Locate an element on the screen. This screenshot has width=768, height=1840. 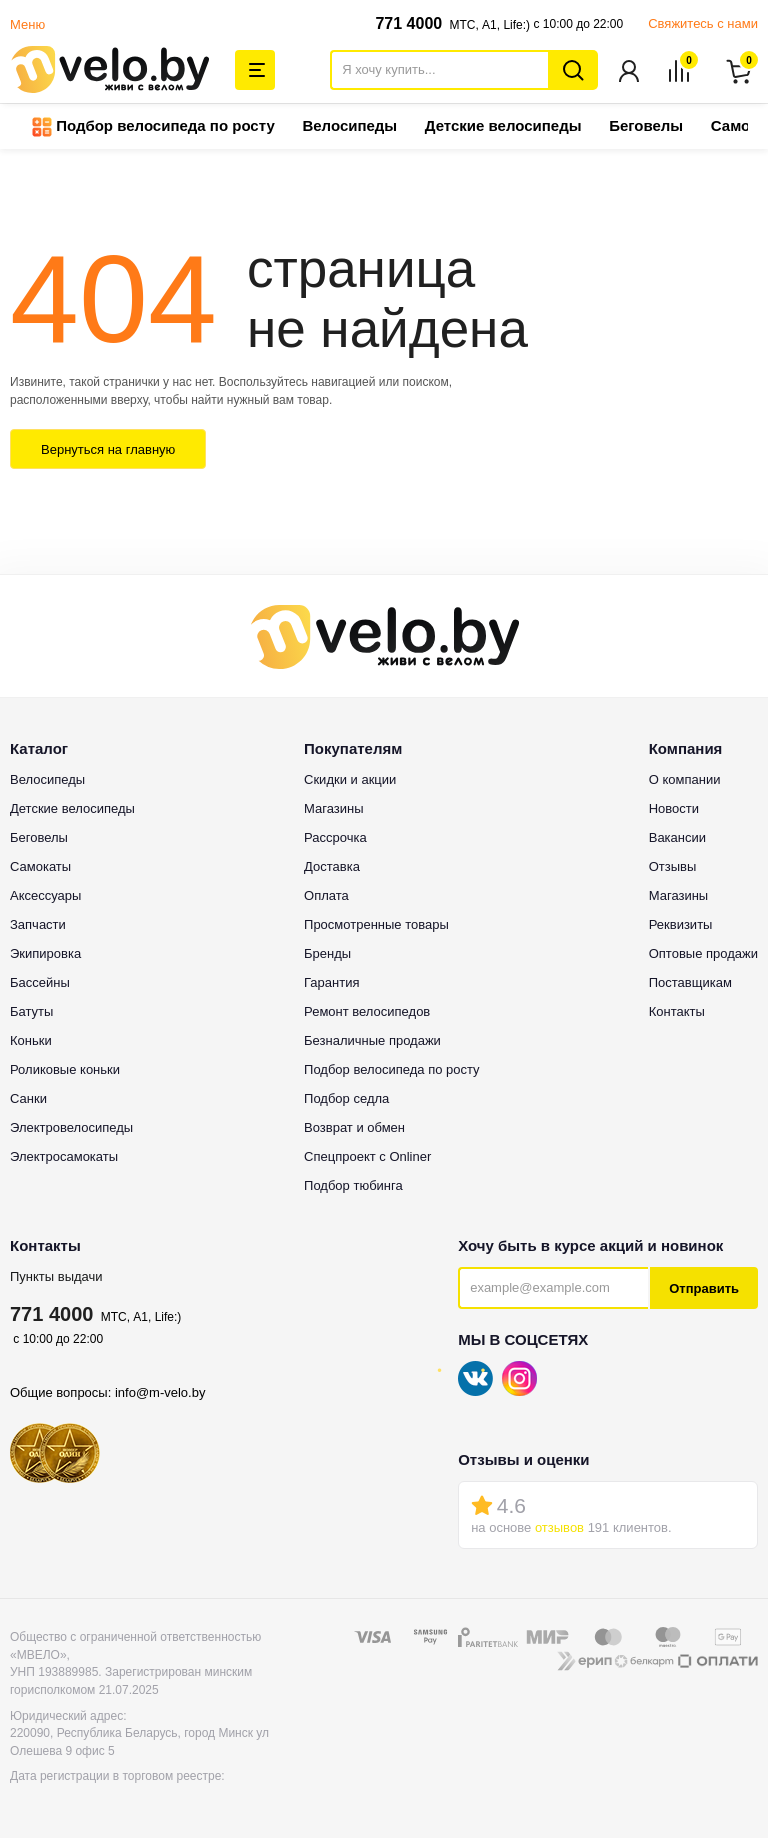
Санки is located at coordinates (28, 1100).